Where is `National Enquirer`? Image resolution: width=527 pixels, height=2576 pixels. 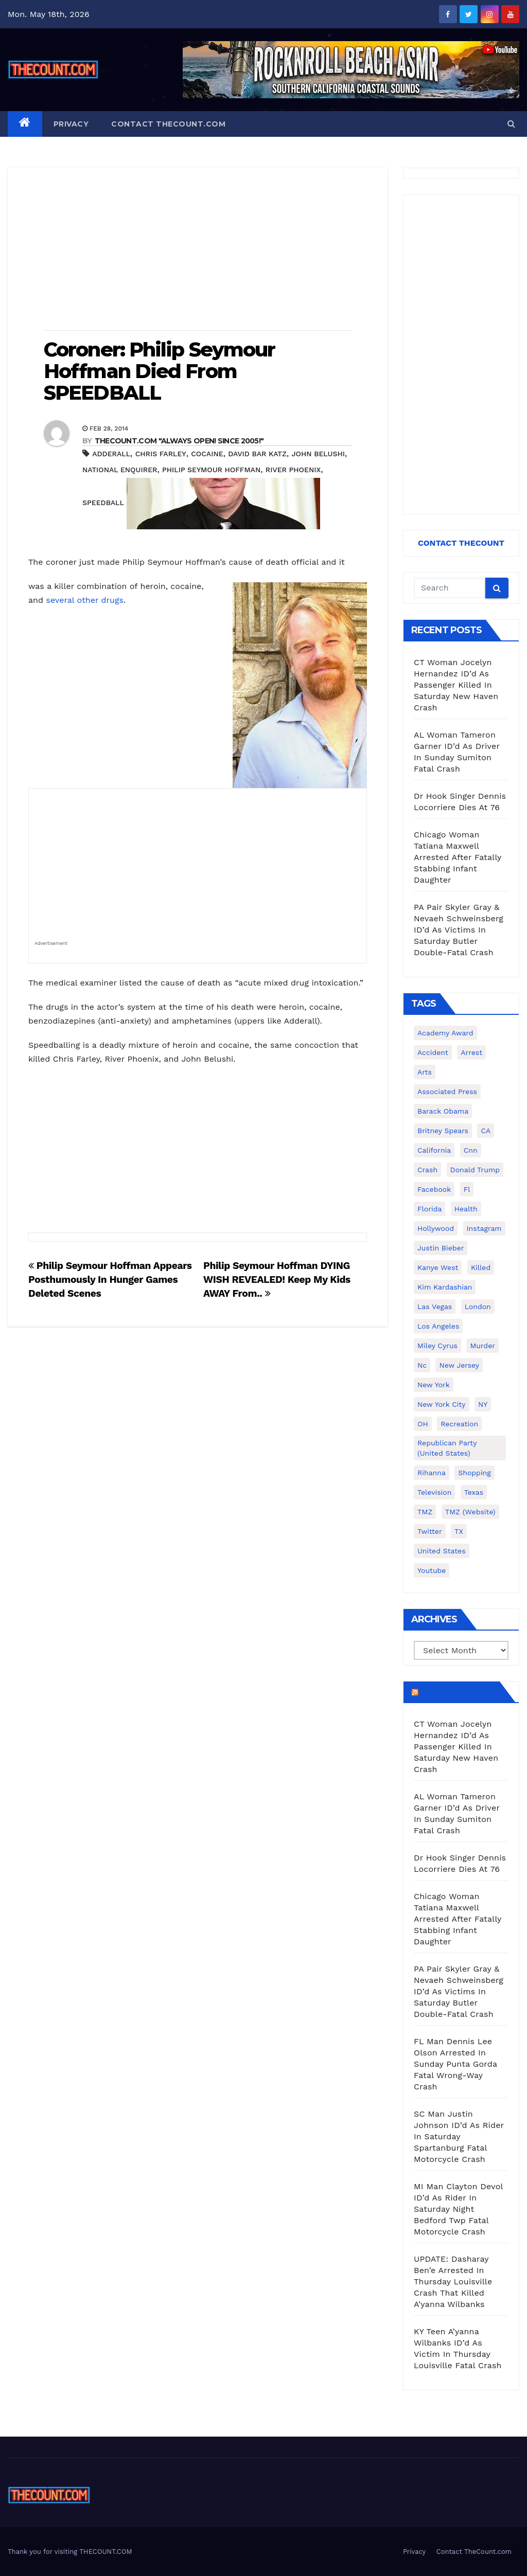 National Enquirer is located at coordinates (119, 470).